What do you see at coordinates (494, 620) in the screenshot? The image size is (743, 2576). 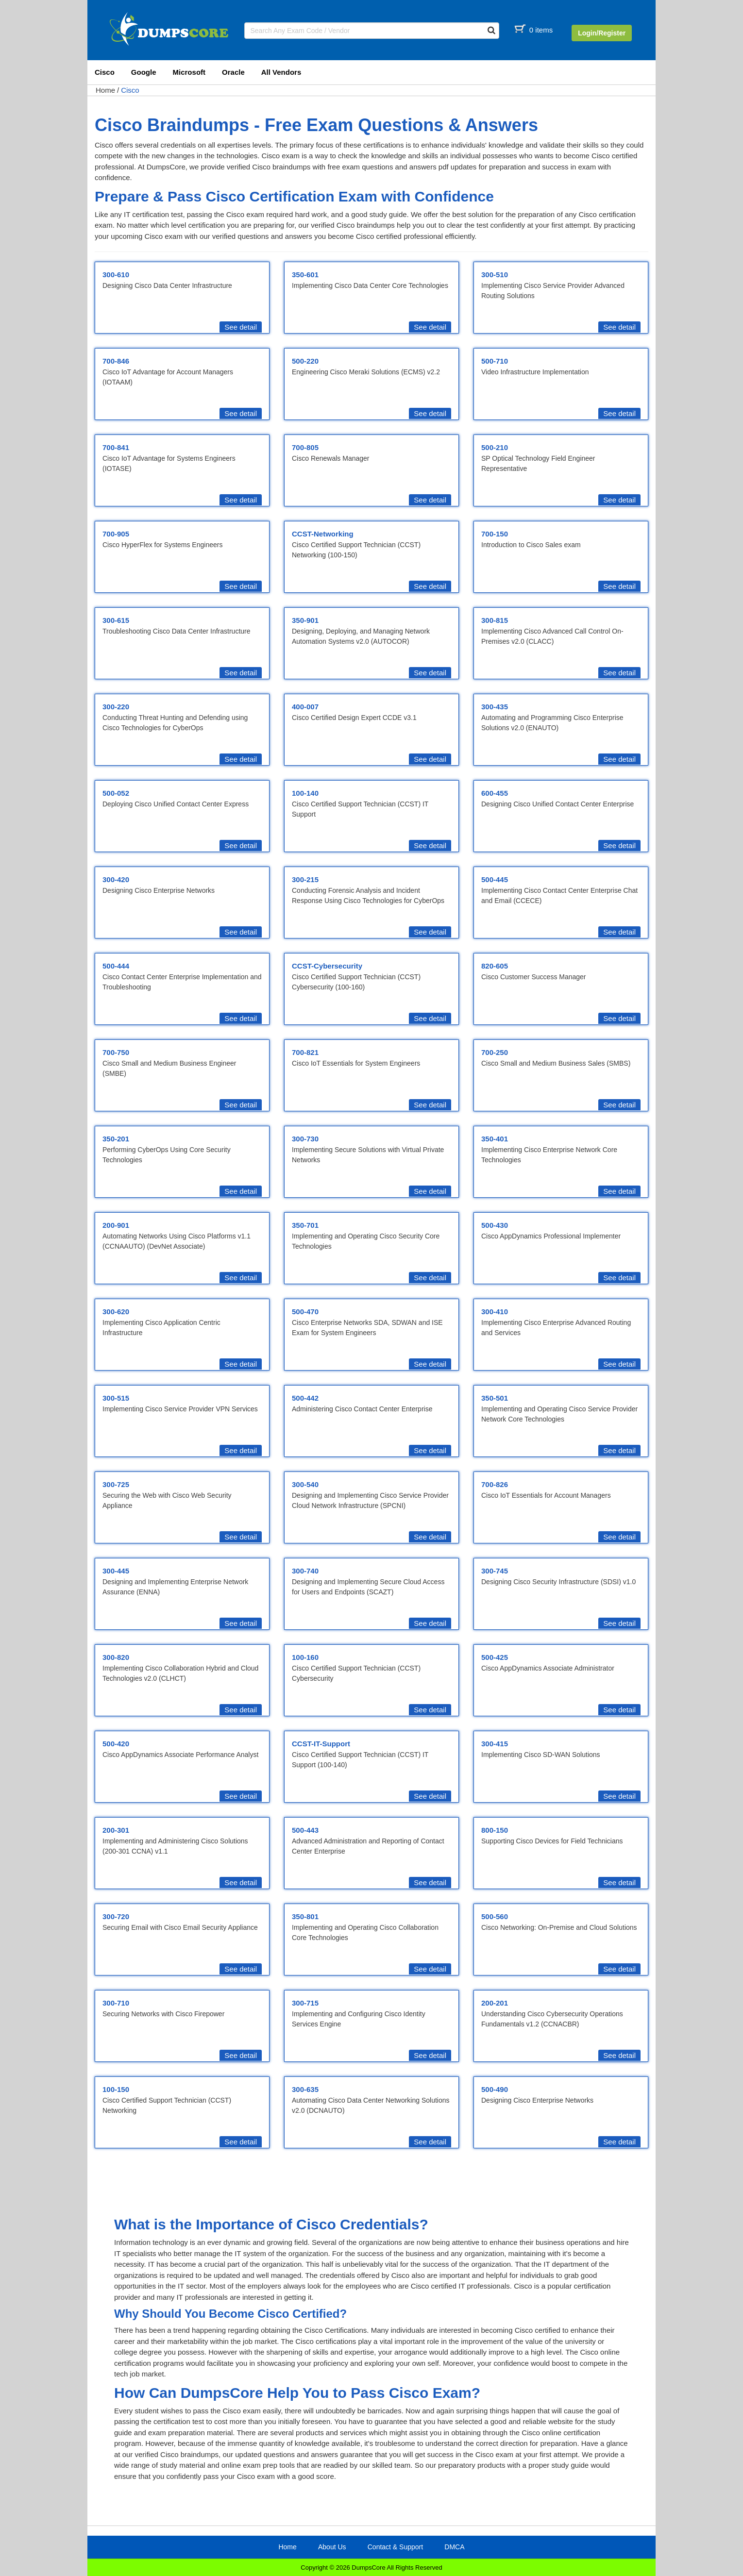 I see `300-815` at bounding box center [494, 620].